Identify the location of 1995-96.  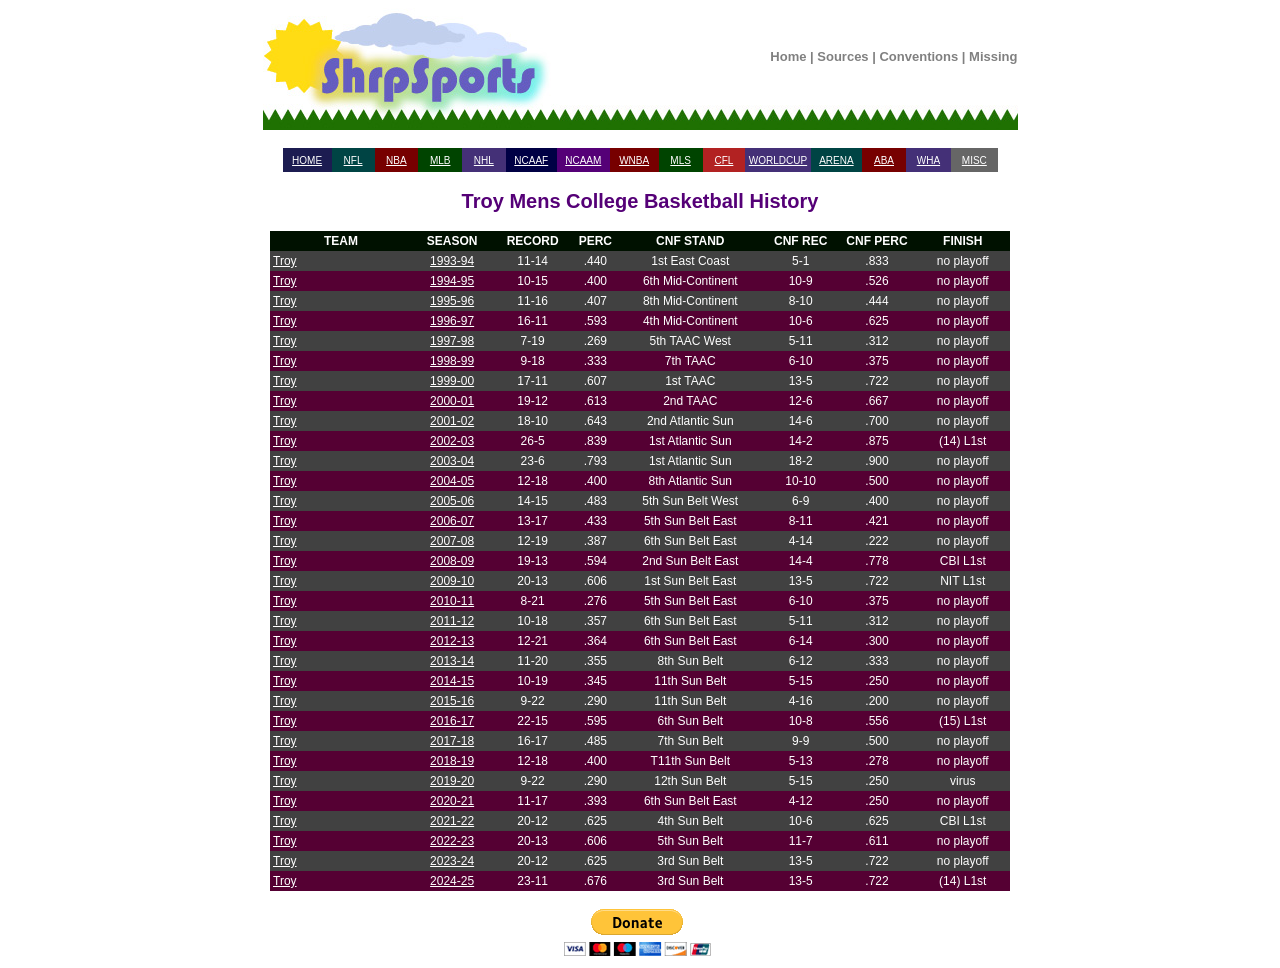
(452, 301).